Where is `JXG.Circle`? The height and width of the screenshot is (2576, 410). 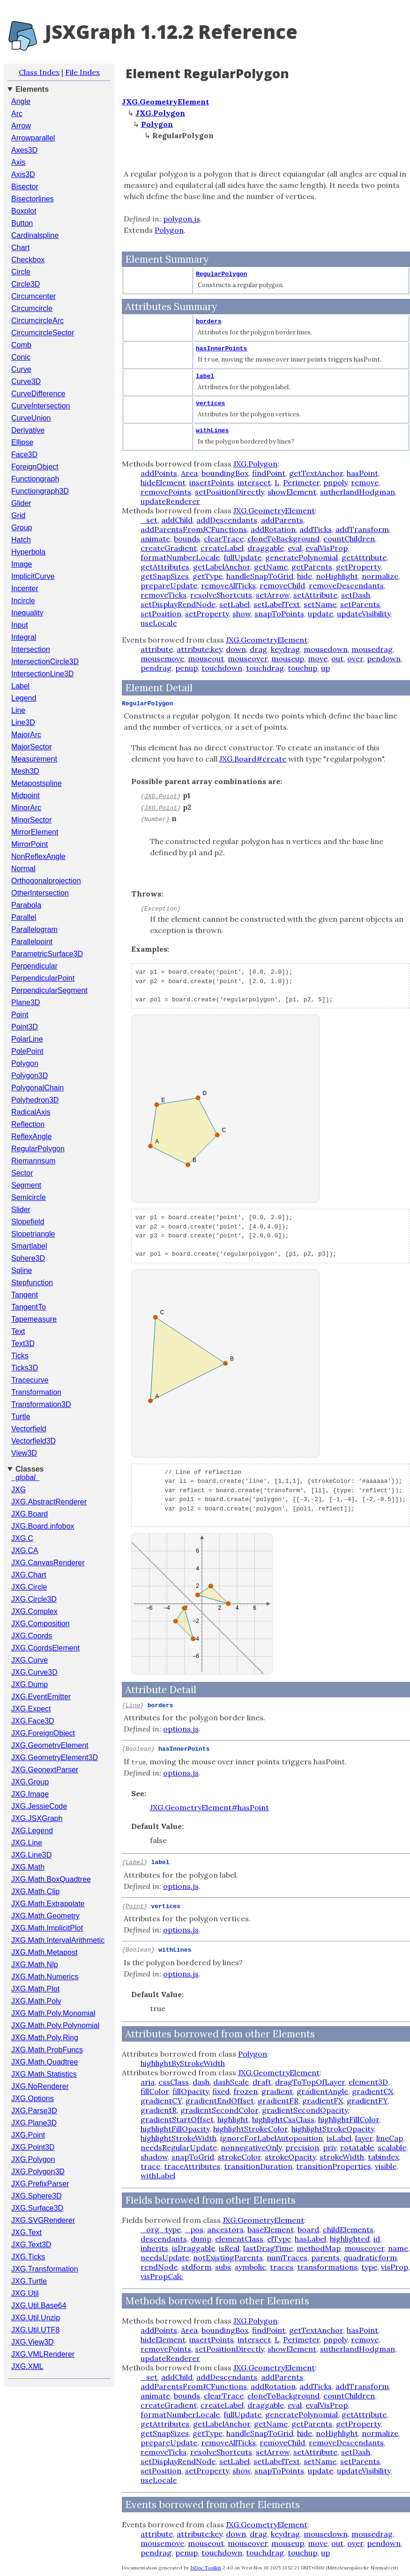 JXG.Circle is located at coordinates (29, 1587).